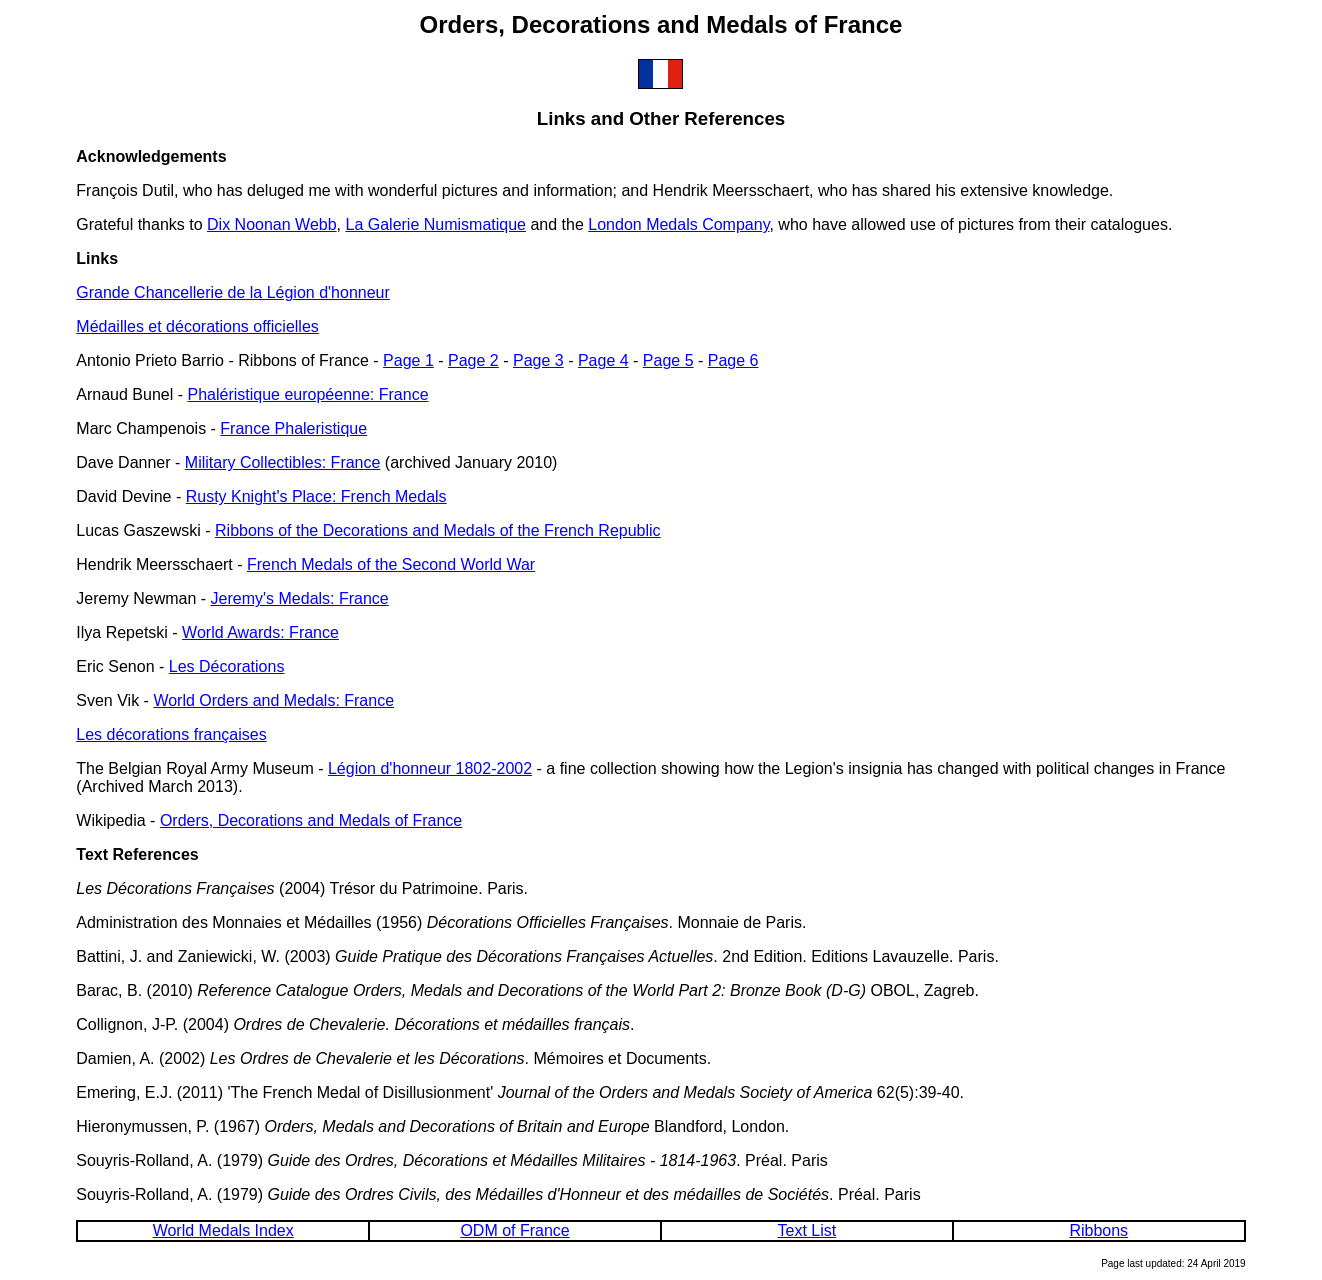  I want to click on Dix Noonan Webb, so click(272, 224).